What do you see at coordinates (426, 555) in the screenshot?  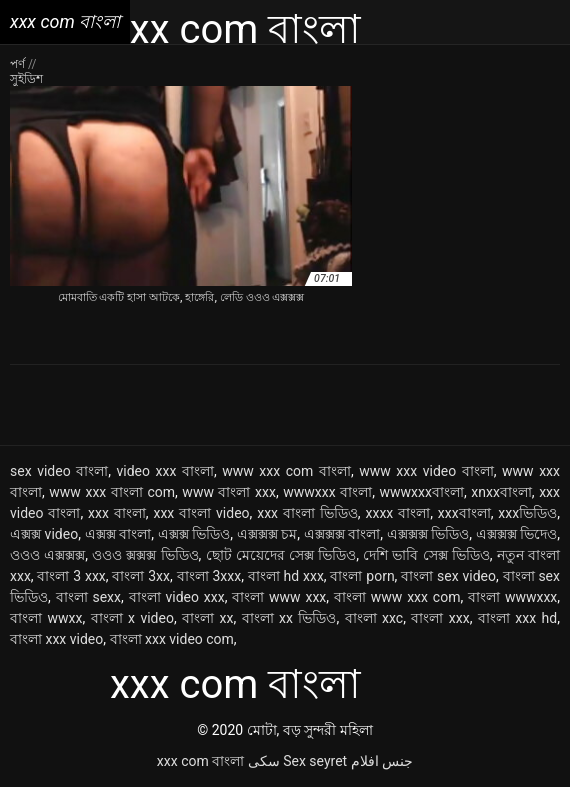 I see `দেশি ভাবি সেক্স ভিডিও` at bounding box center [426, 555].